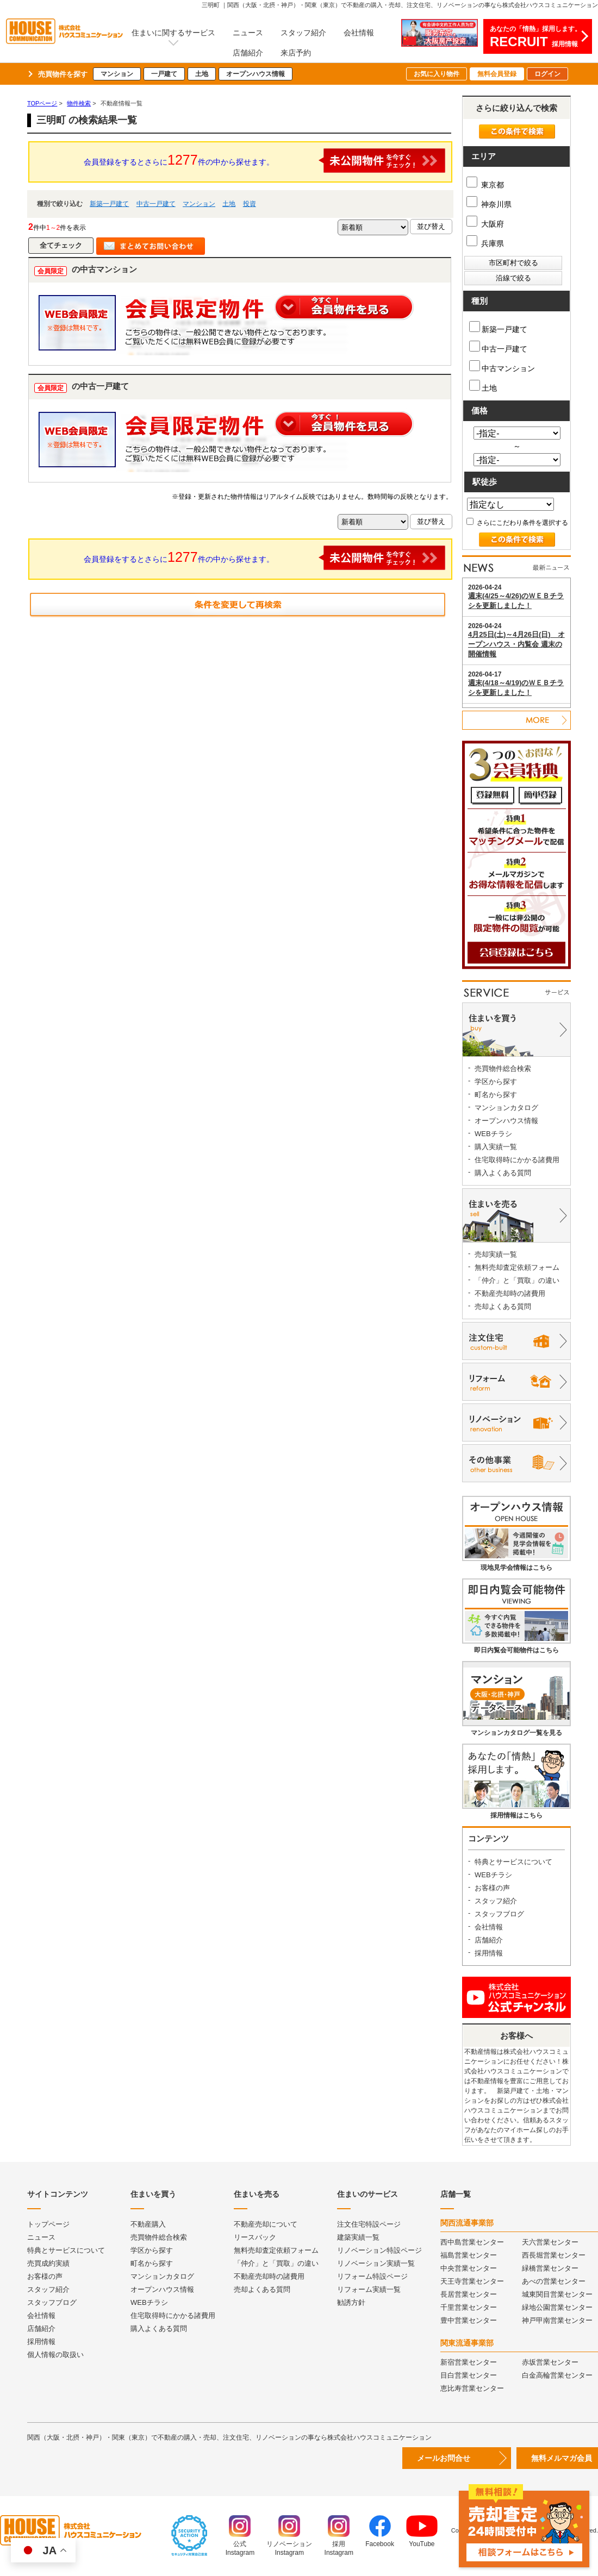 This screenshot has width=598, height=2576. What do you see at coordinates (496, 1094) in the screenshot?
I see `町名から探す` at bounding box center [496, 1094].